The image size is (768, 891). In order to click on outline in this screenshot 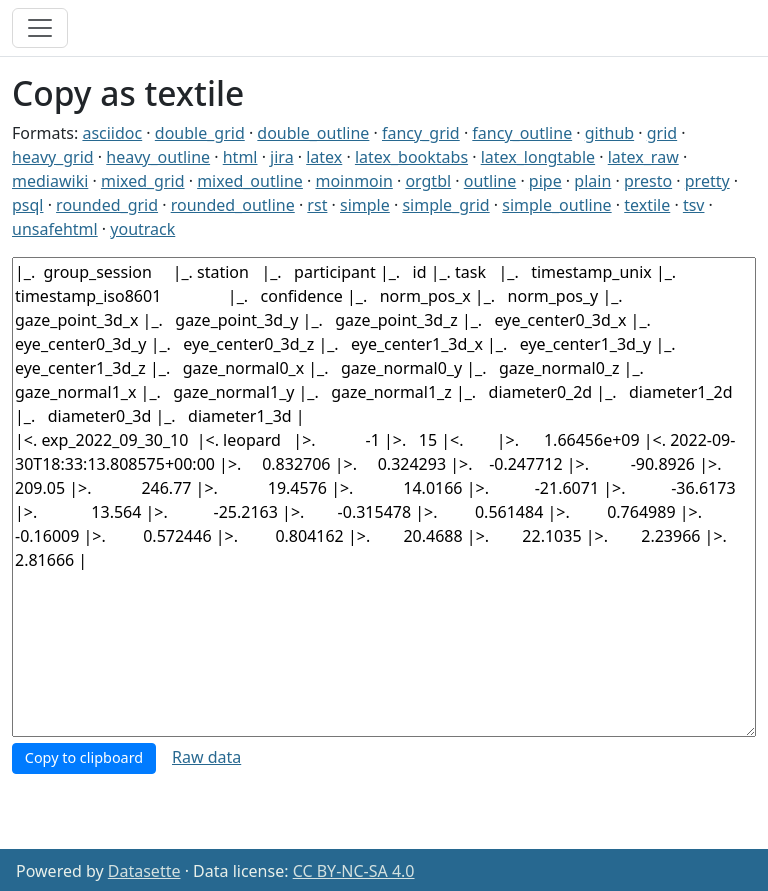, I will do `click(490, 181)`.